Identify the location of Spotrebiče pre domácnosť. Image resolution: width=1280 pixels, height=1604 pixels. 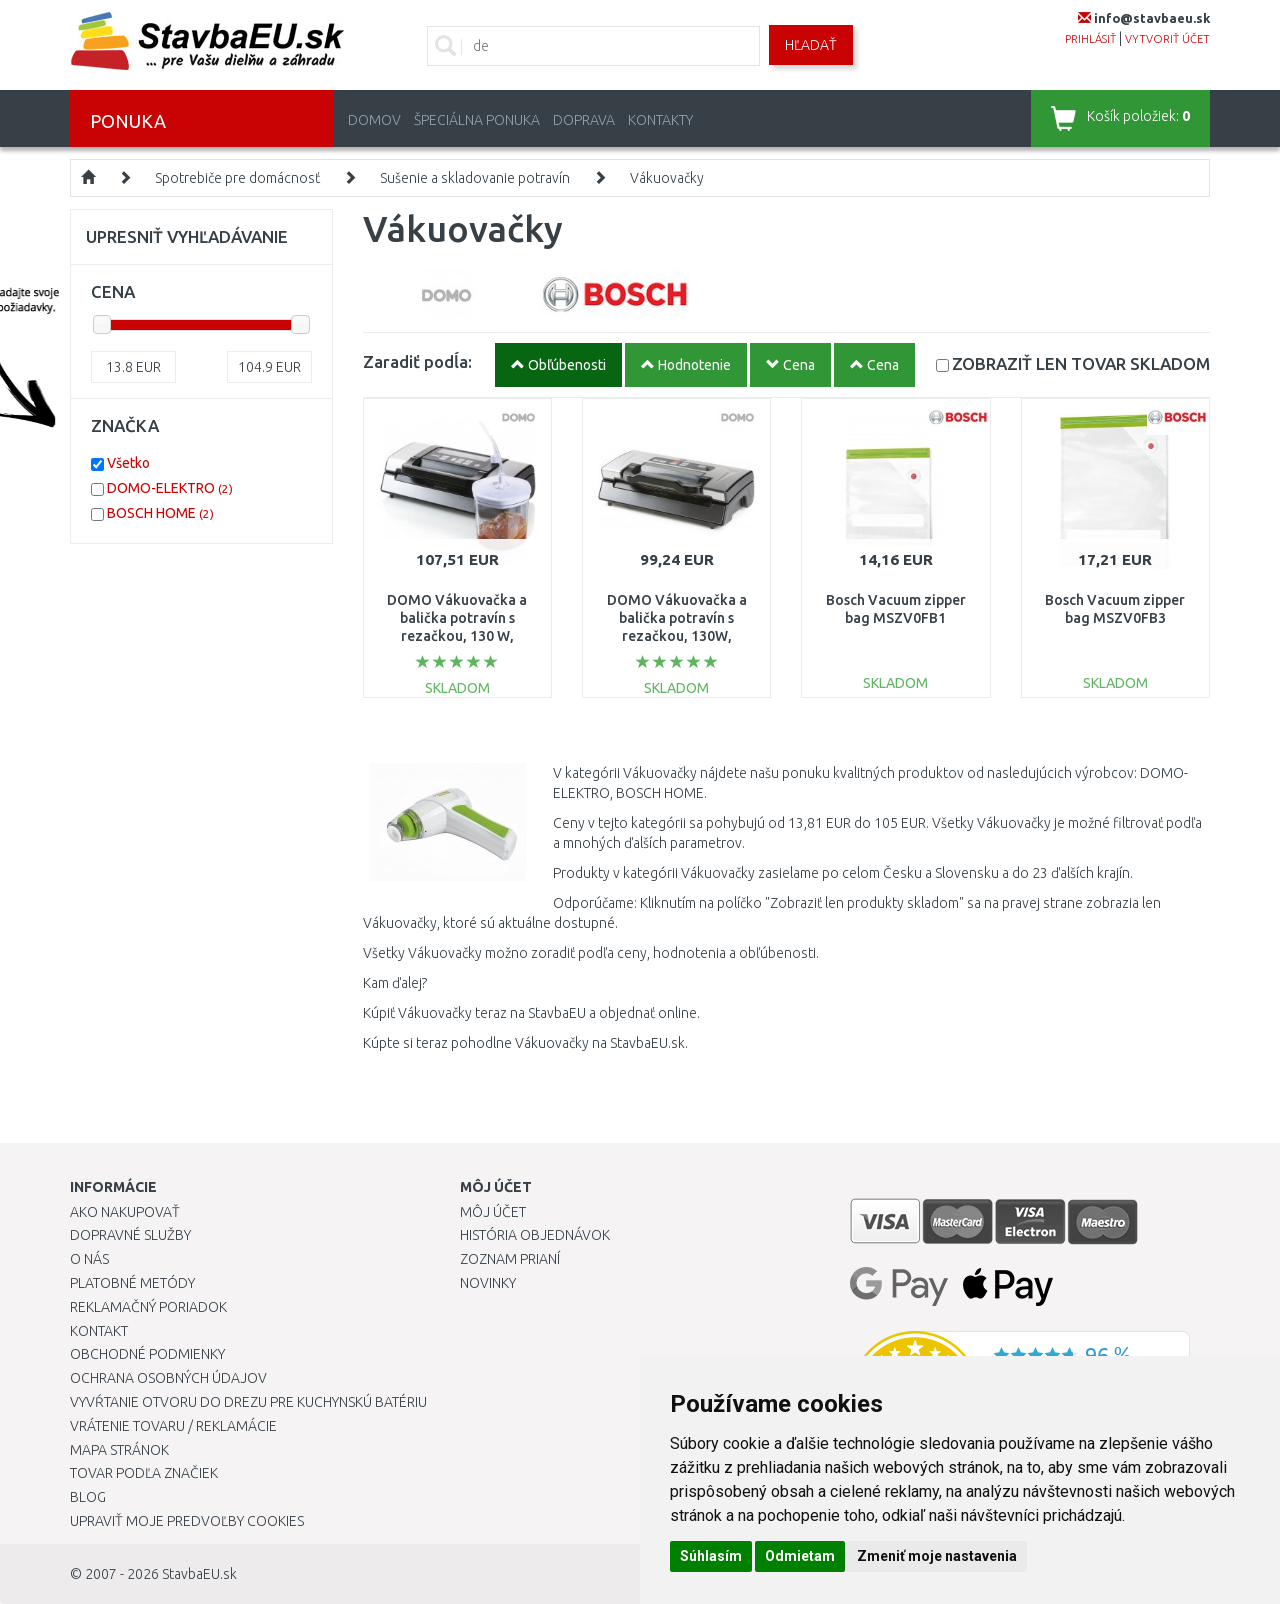
(237, 178).